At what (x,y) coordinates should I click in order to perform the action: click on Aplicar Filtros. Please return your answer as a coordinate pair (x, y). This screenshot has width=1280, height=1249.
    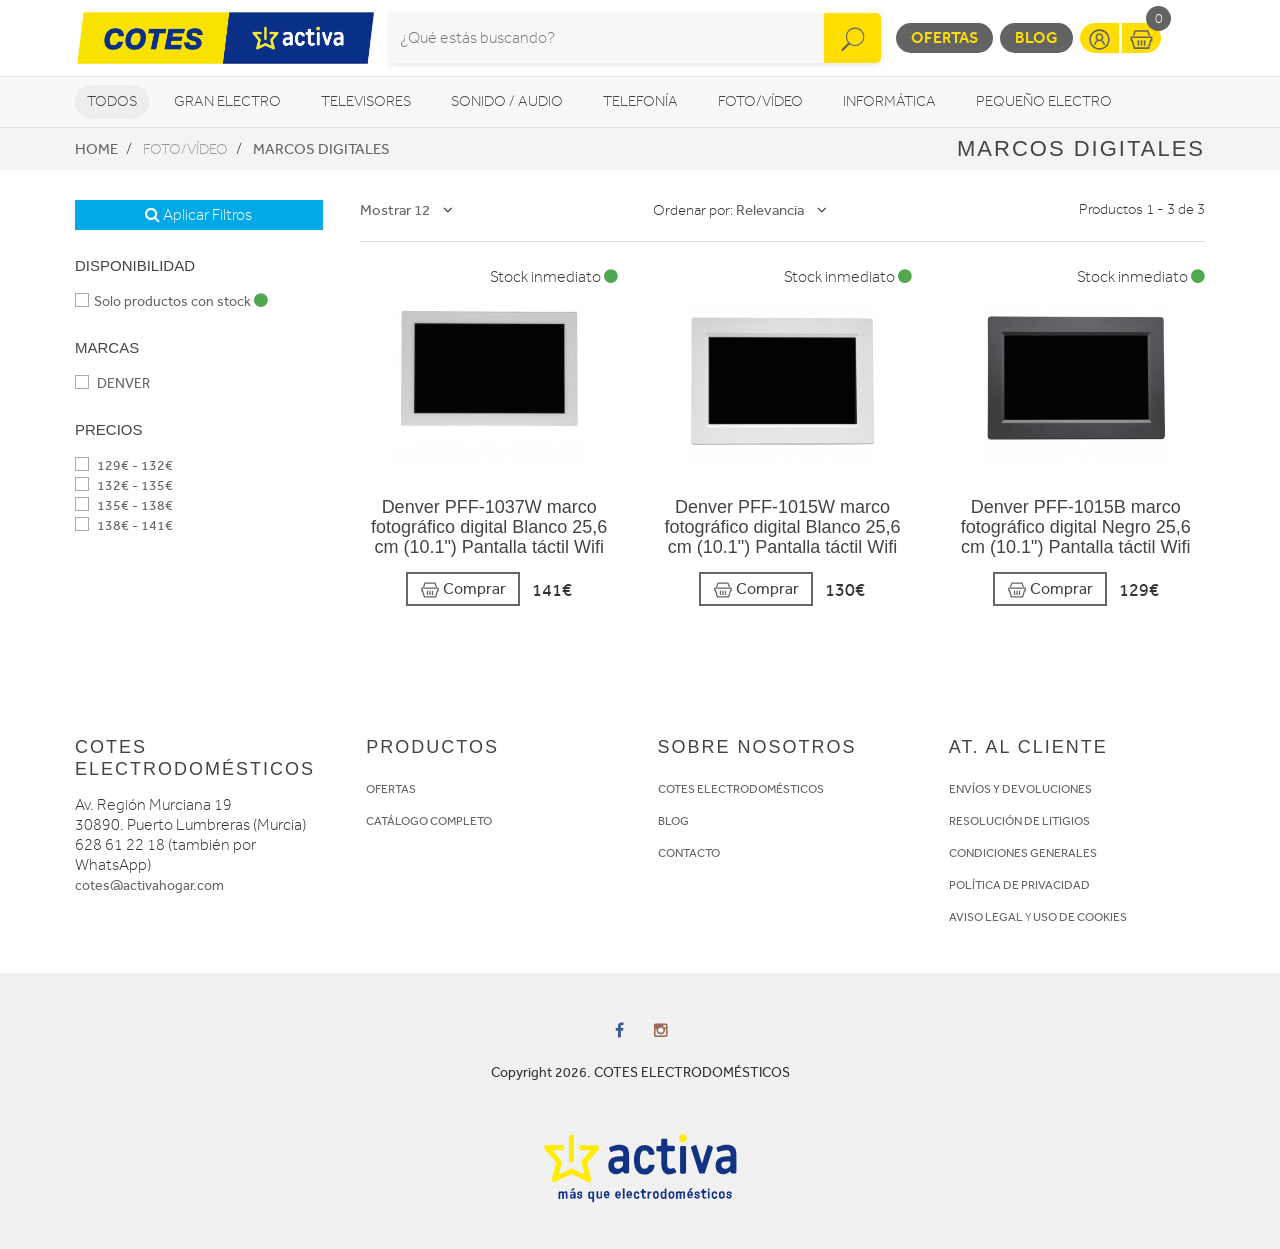
    Looking at the image, I should click on (198, 215).